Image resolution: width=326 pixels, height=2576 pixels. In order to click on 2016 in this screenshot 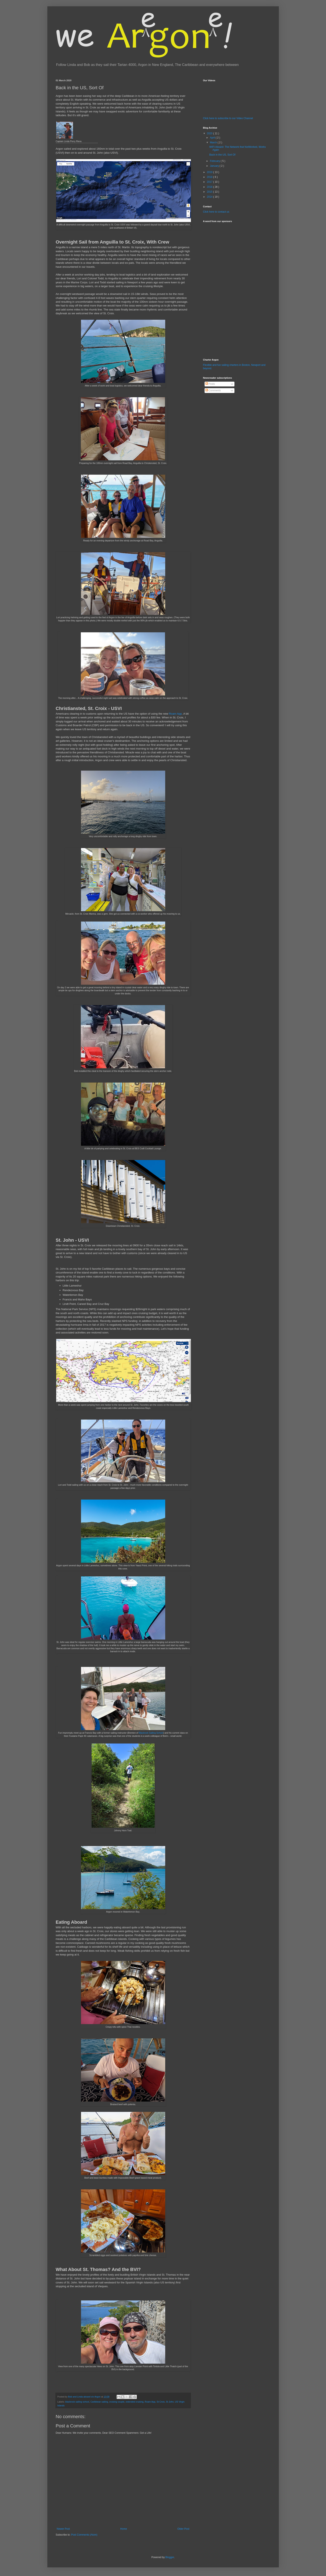, I will do `click(210, 186)`.